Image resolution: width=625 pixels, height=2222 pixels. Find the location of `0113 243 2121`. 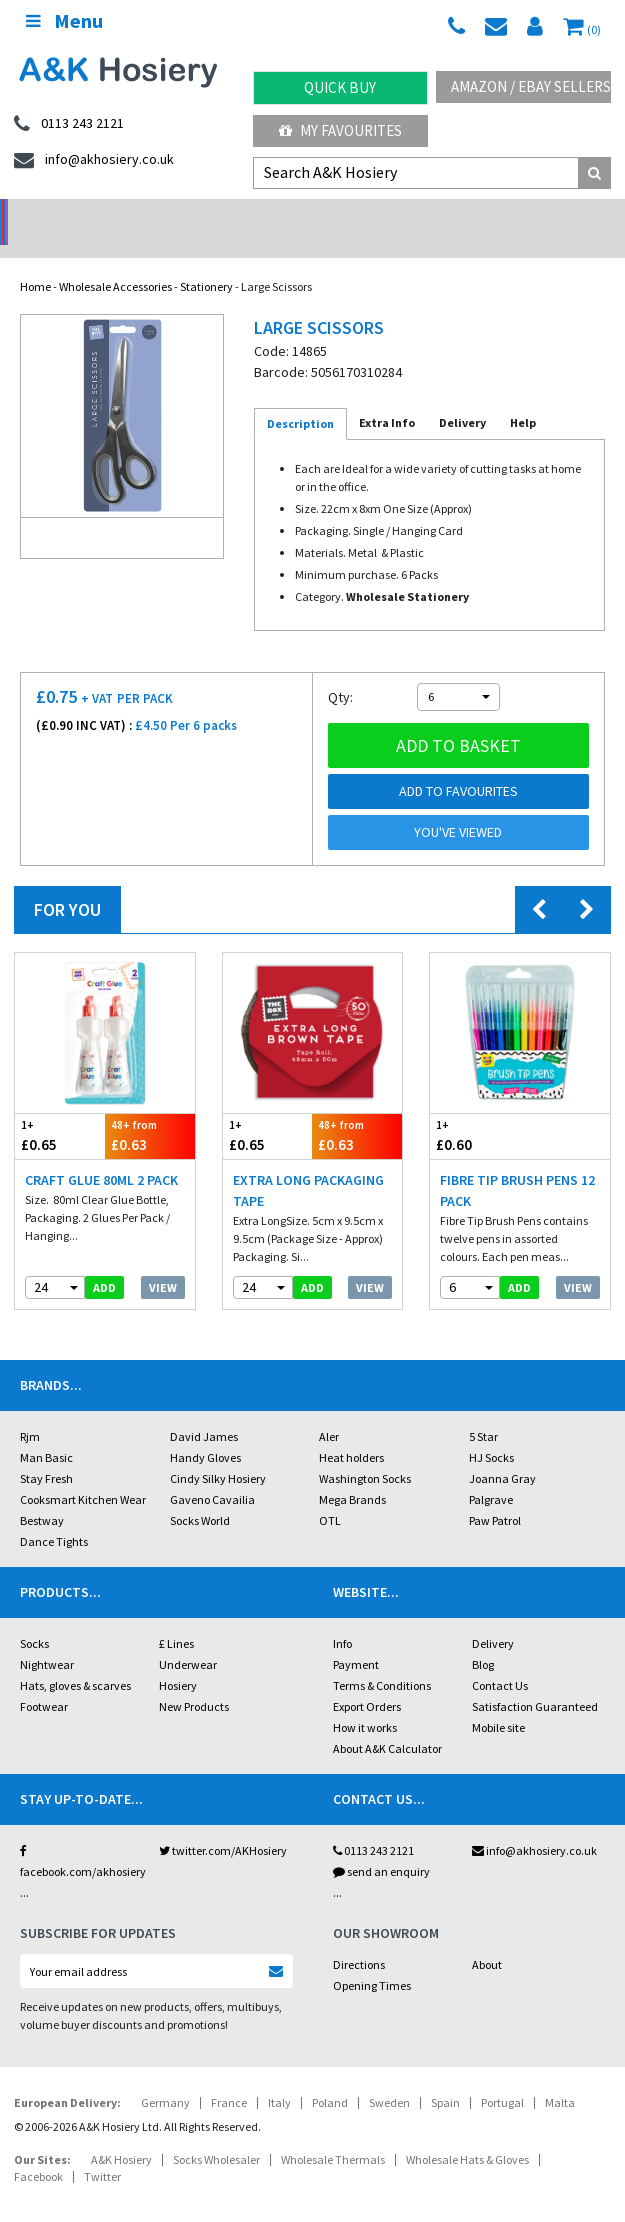

0113 243 2121 is located at coordinates (373, 1824).